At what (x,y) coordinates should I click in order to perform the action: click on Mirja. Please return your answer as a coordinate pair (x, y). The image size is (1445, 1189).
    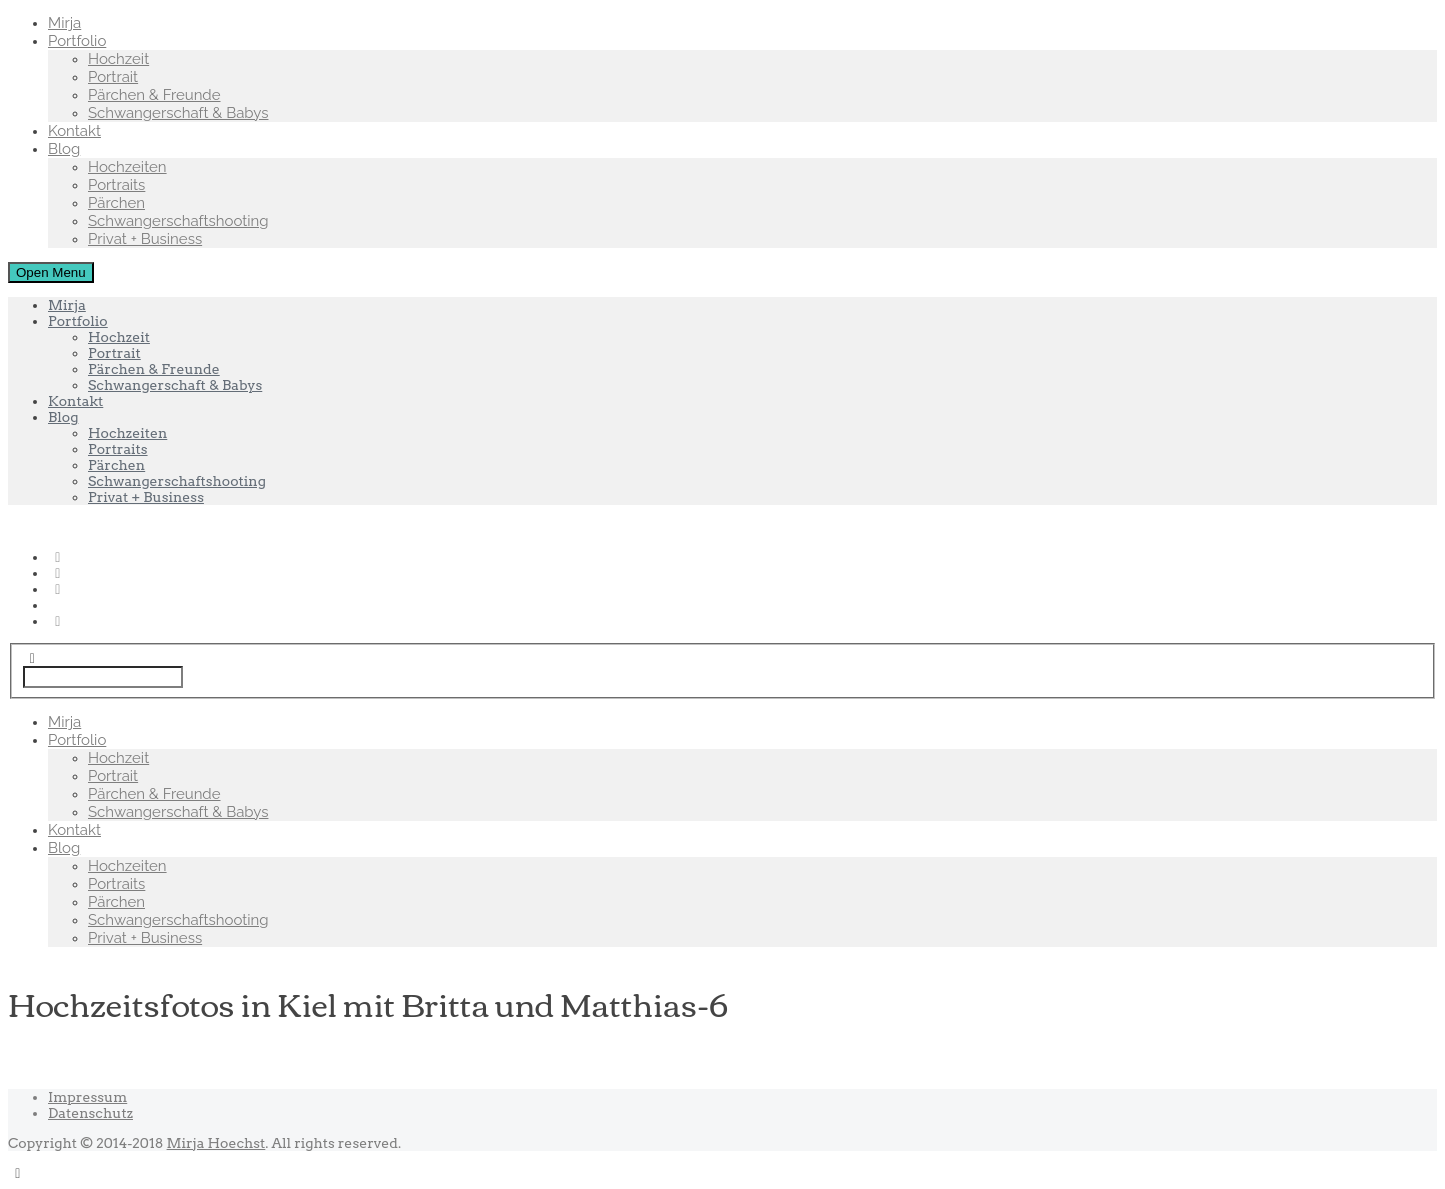
    Looking at the image, I should click on (64, 23).